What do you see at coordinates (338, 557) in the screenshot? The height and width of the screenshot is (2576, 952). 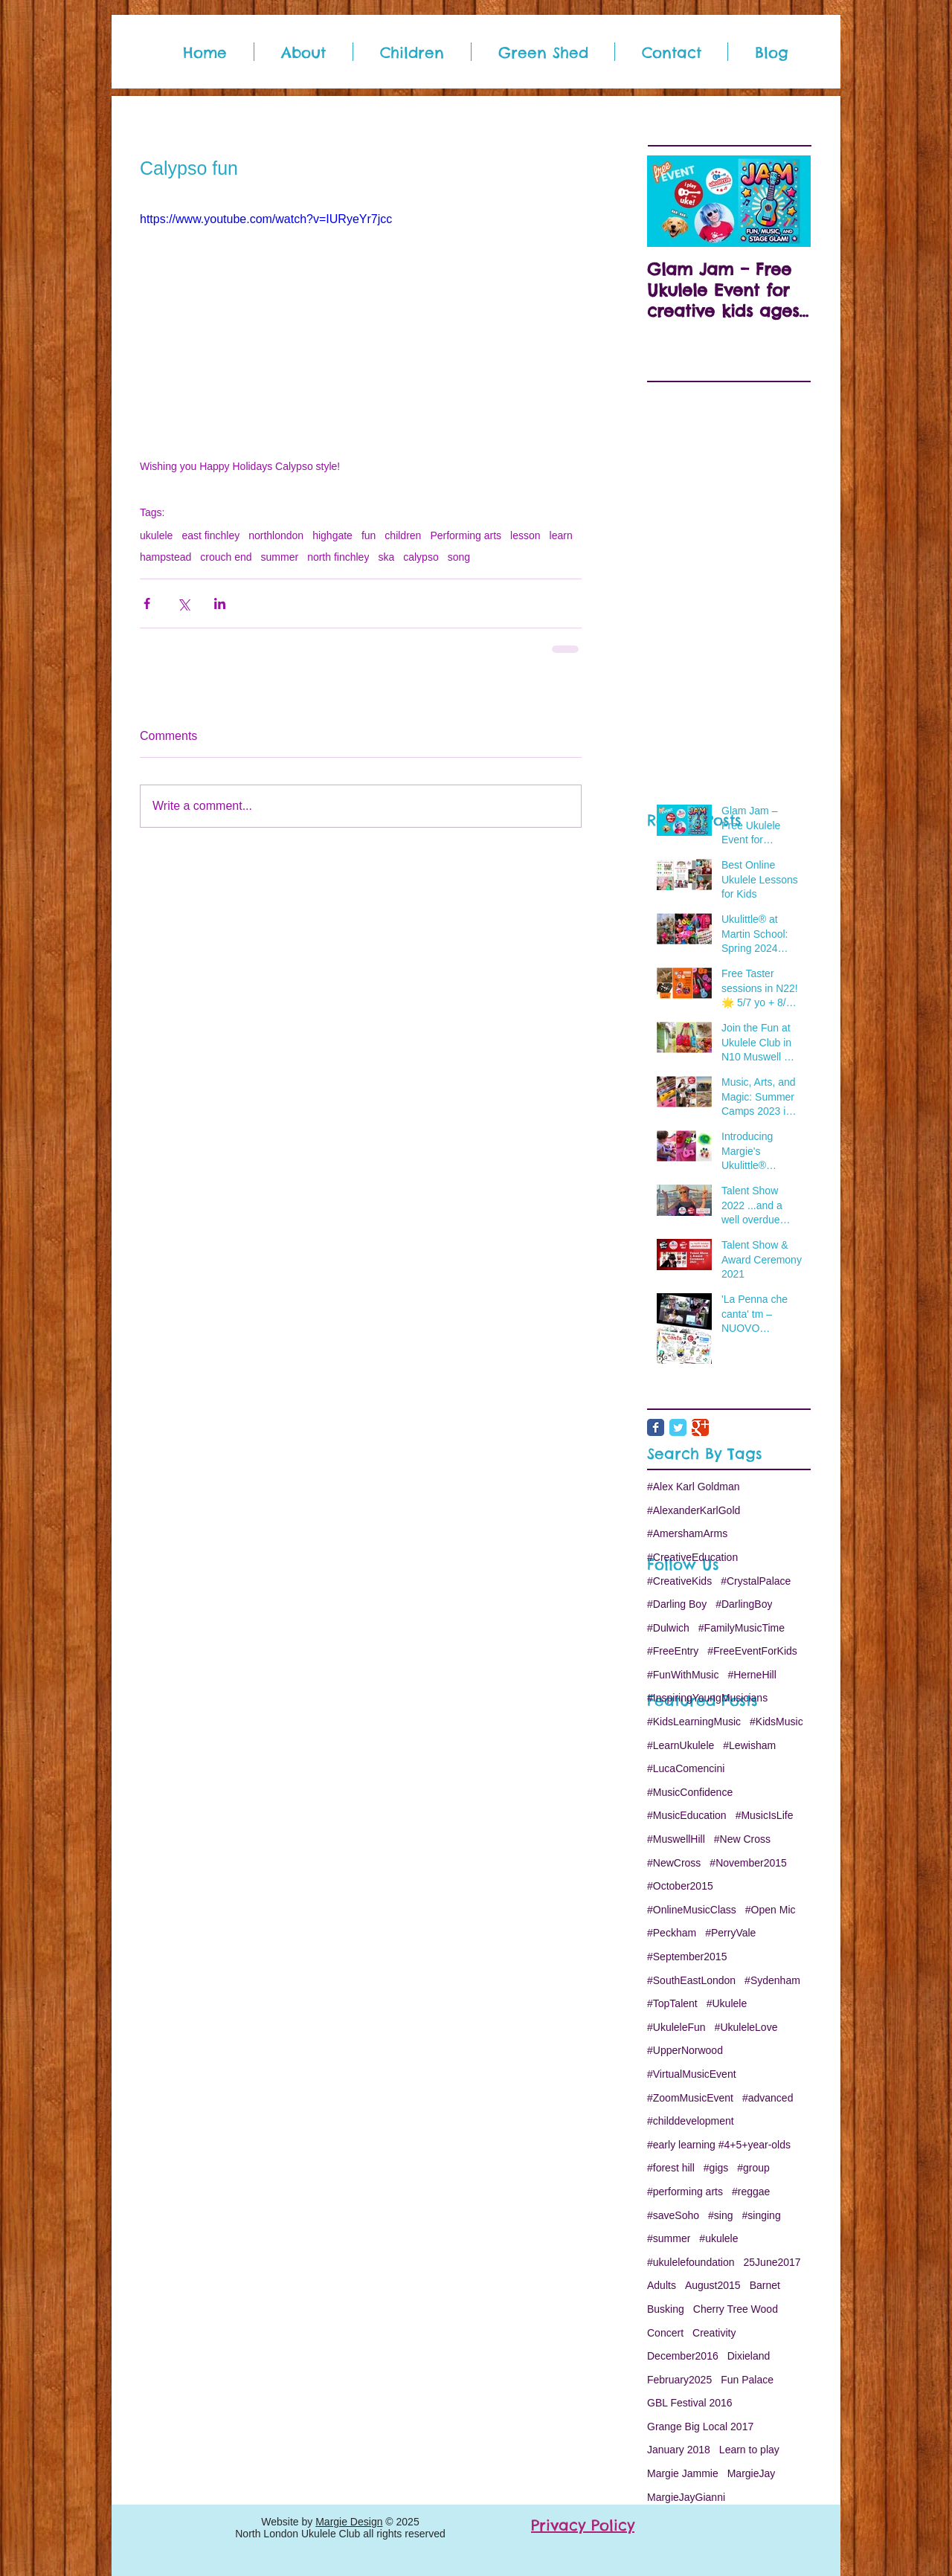 I see `north finchley` at bounding box center [338, 557].